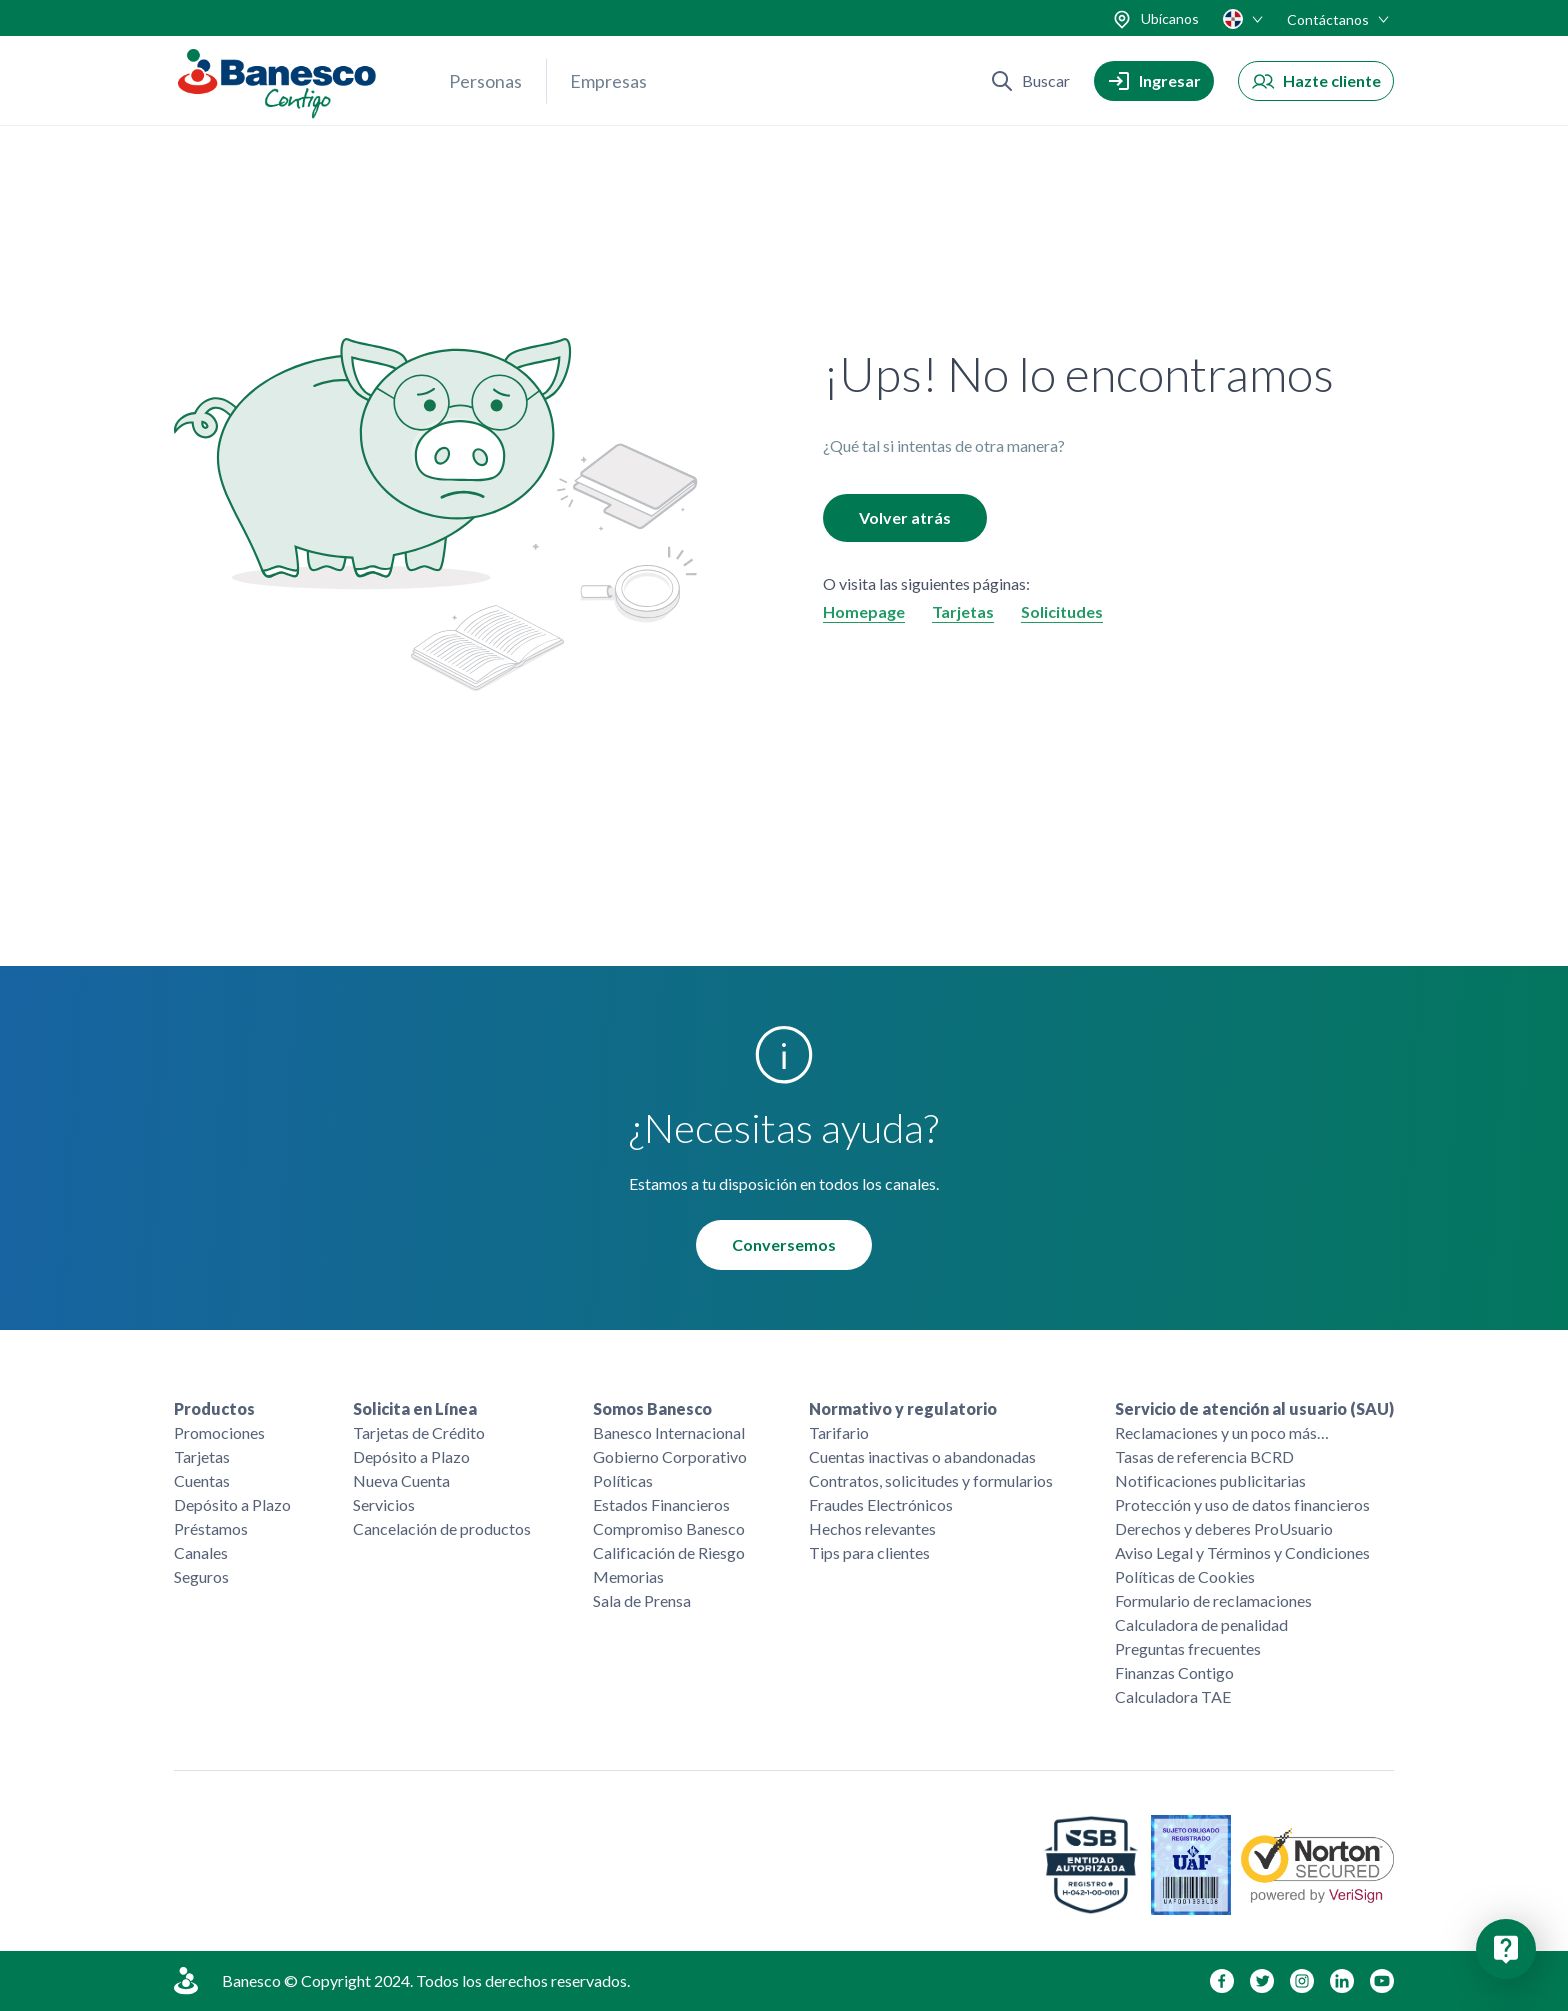  I want to click on Políticas de Cookies, so click(1185, 1576).